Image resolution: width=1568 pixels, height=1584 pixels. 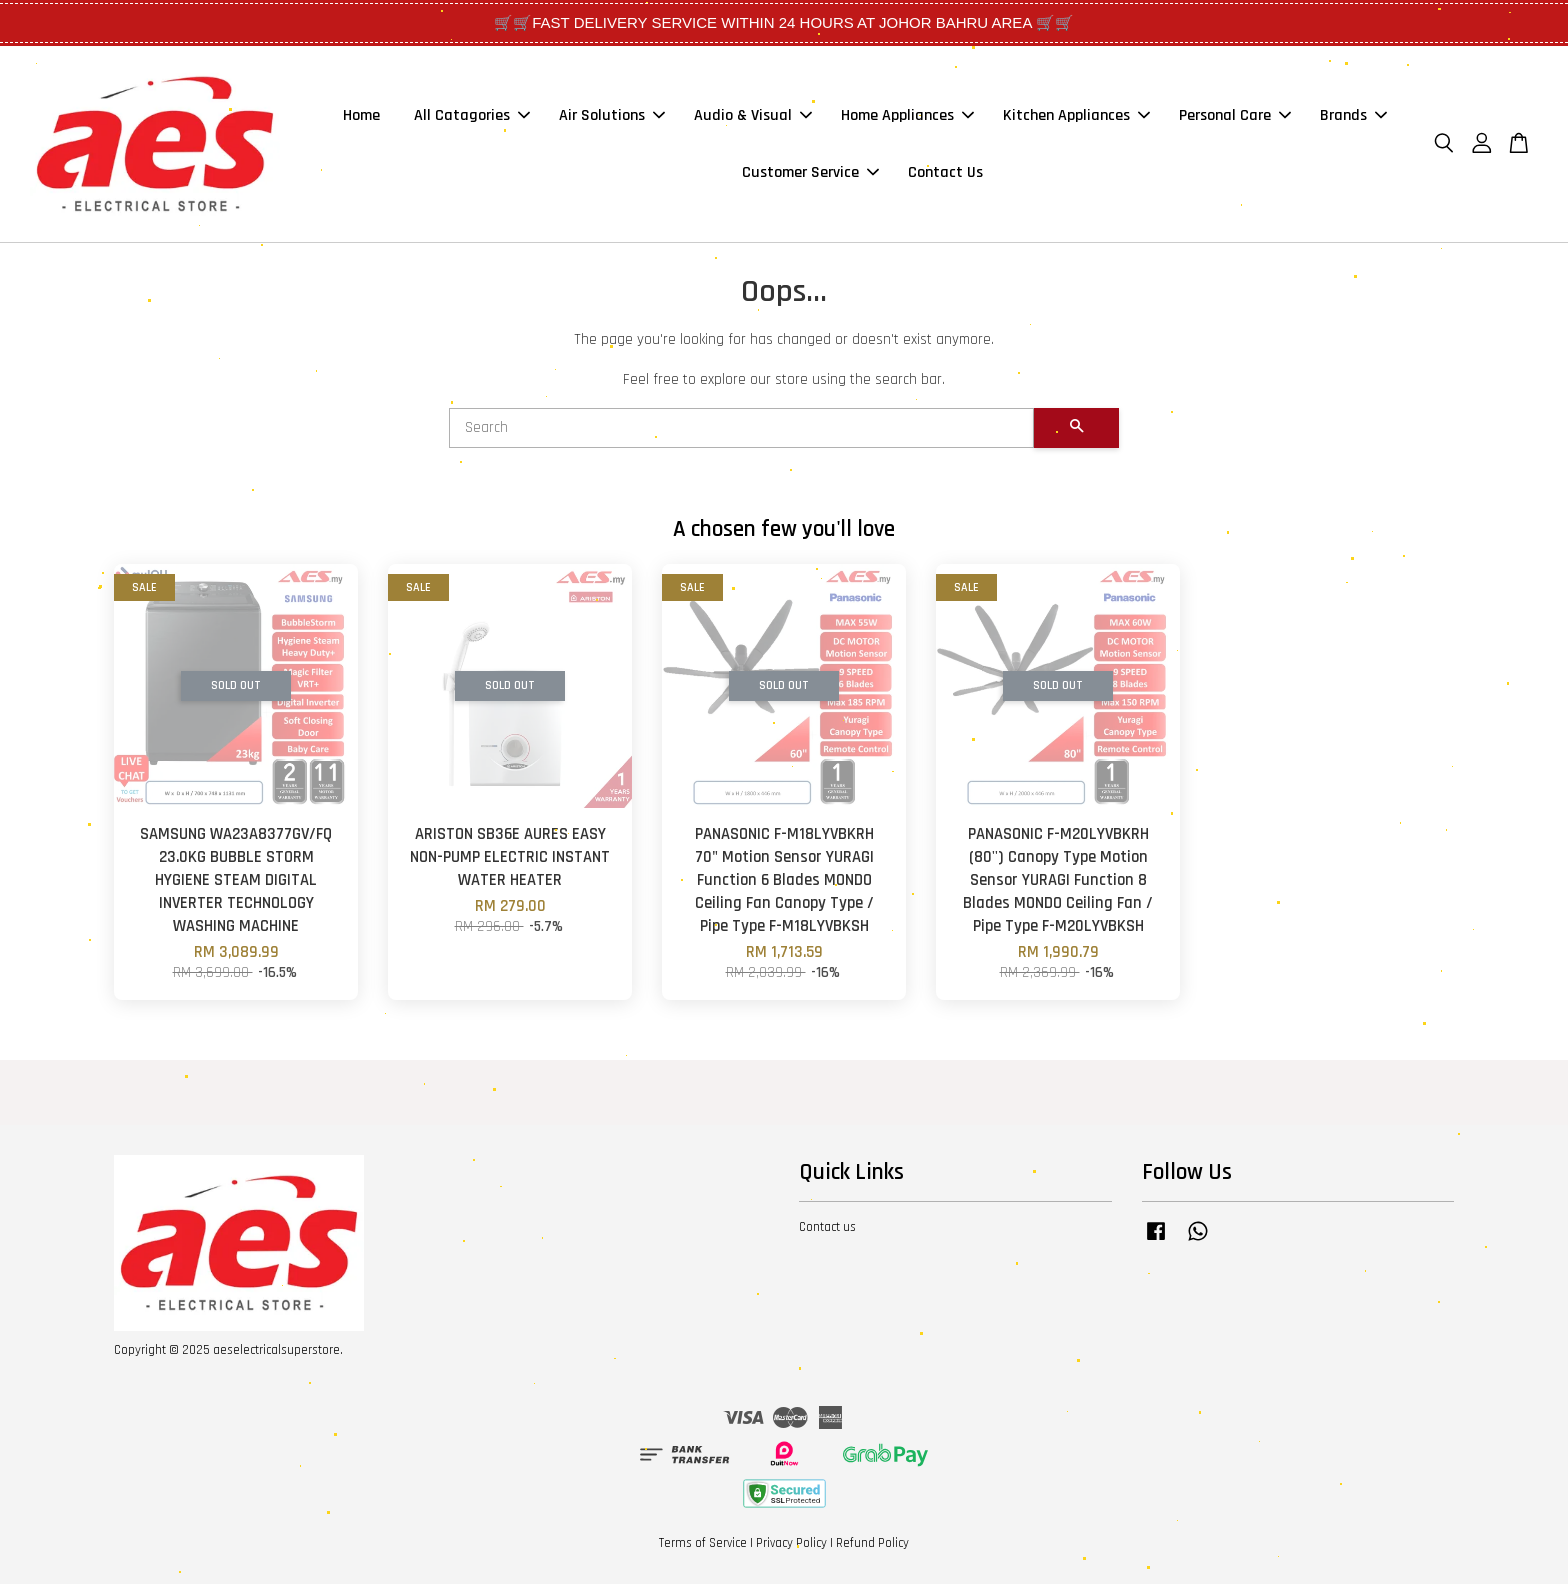 I want to click on Customer Service, so click(x=810, y=172).